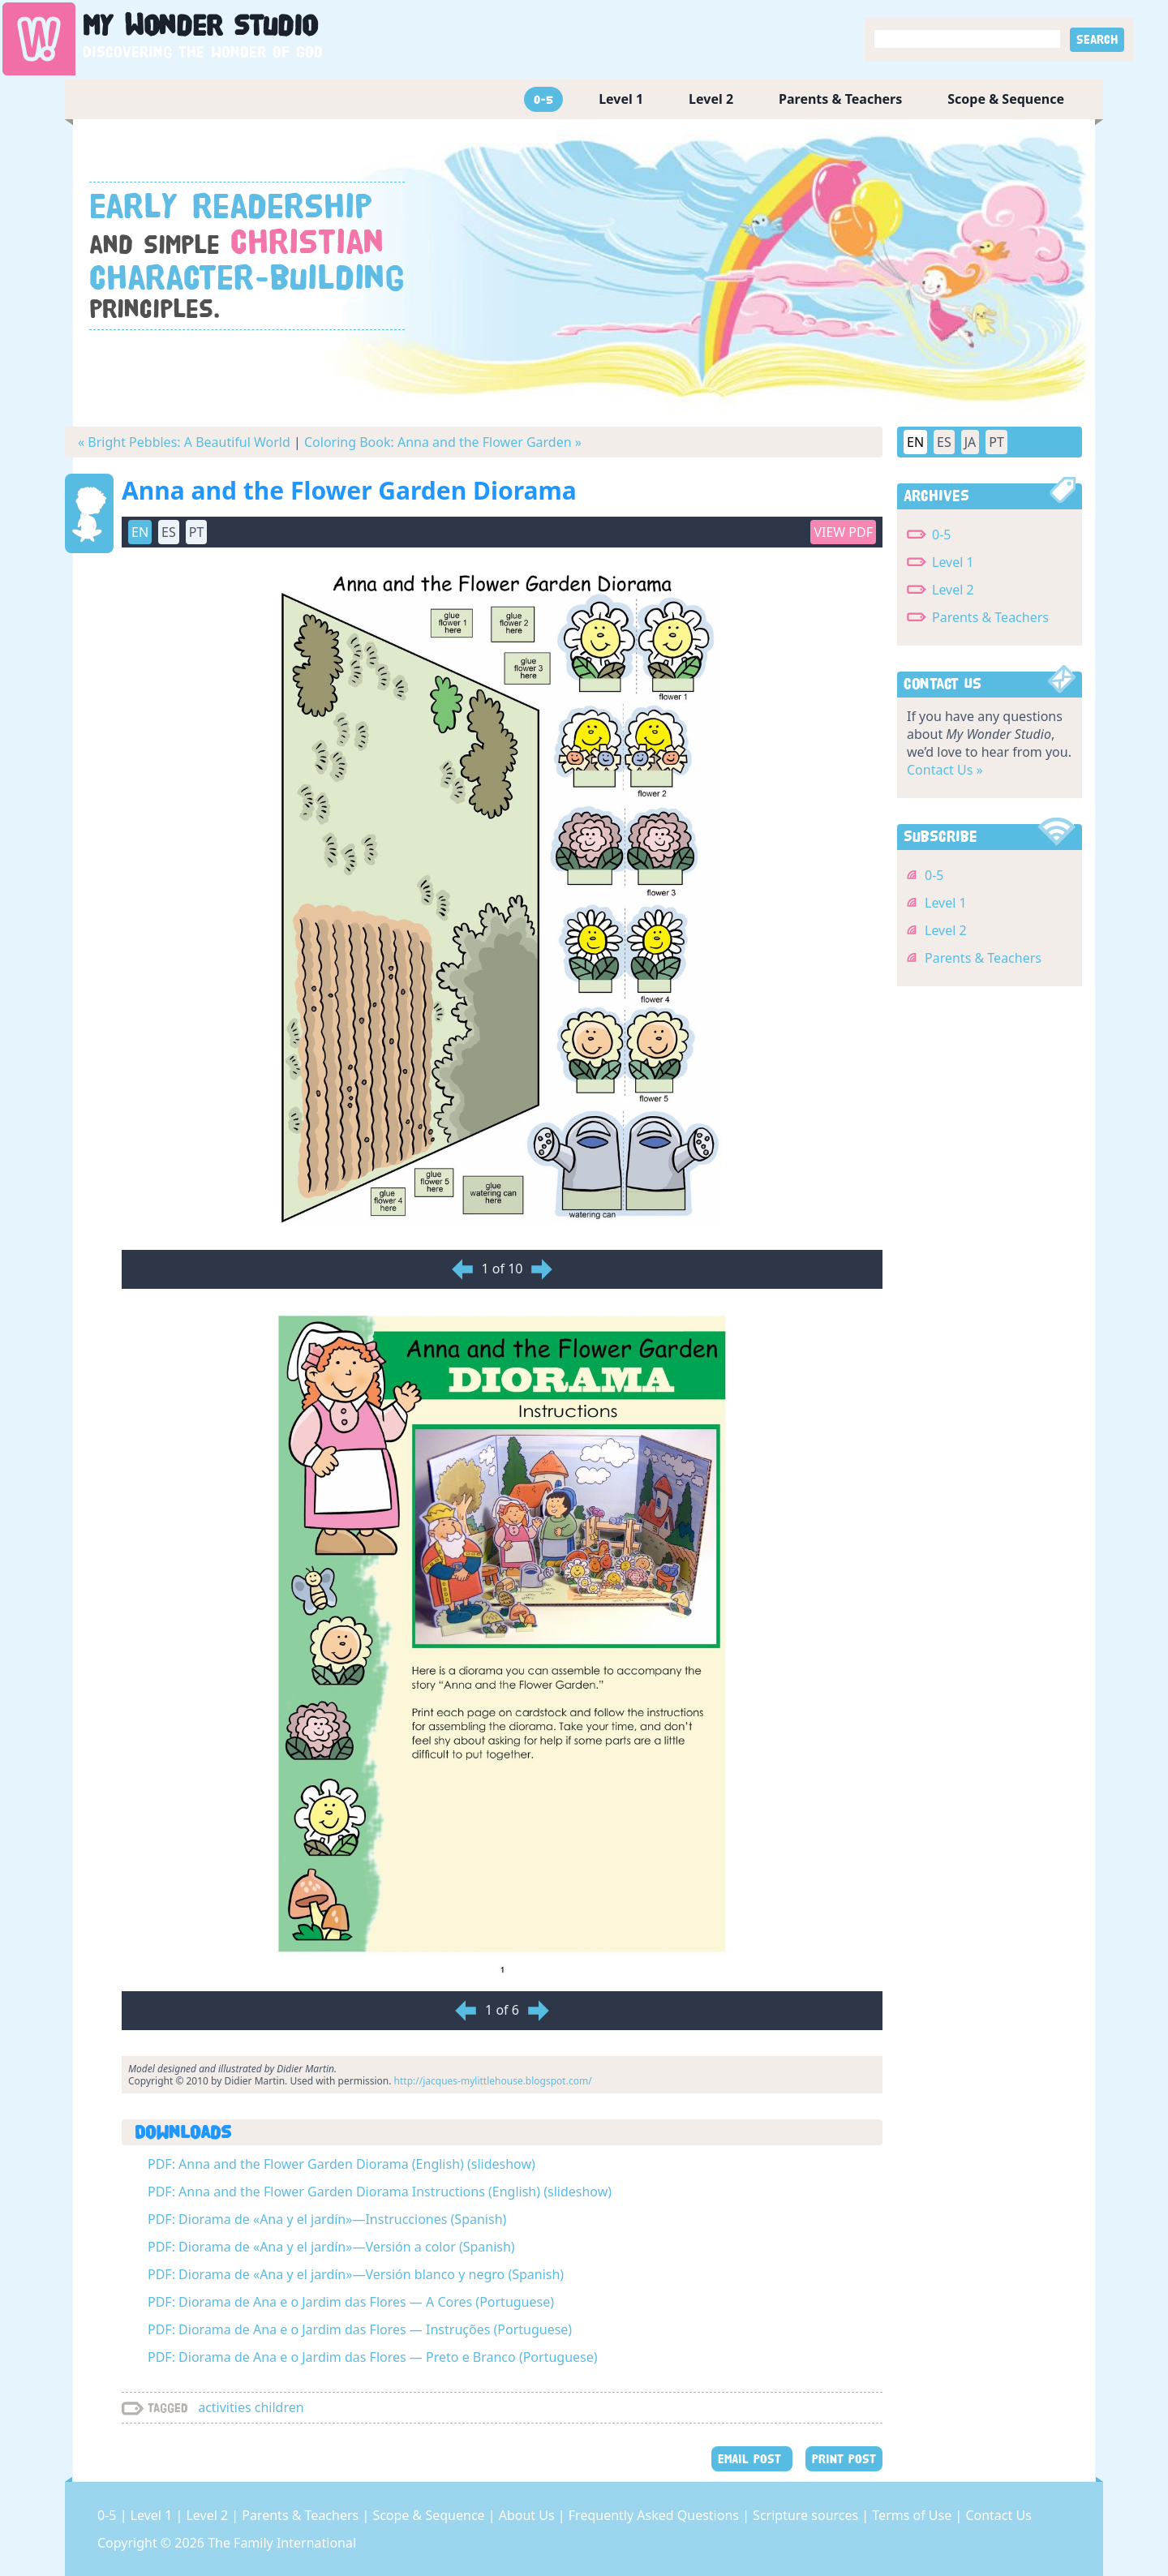 This screenshot has height=2576, width=1168. What do you see at coordinates (528, 2515) in the screenshot?
I see `About Us` at bounding box center [528, 2515].